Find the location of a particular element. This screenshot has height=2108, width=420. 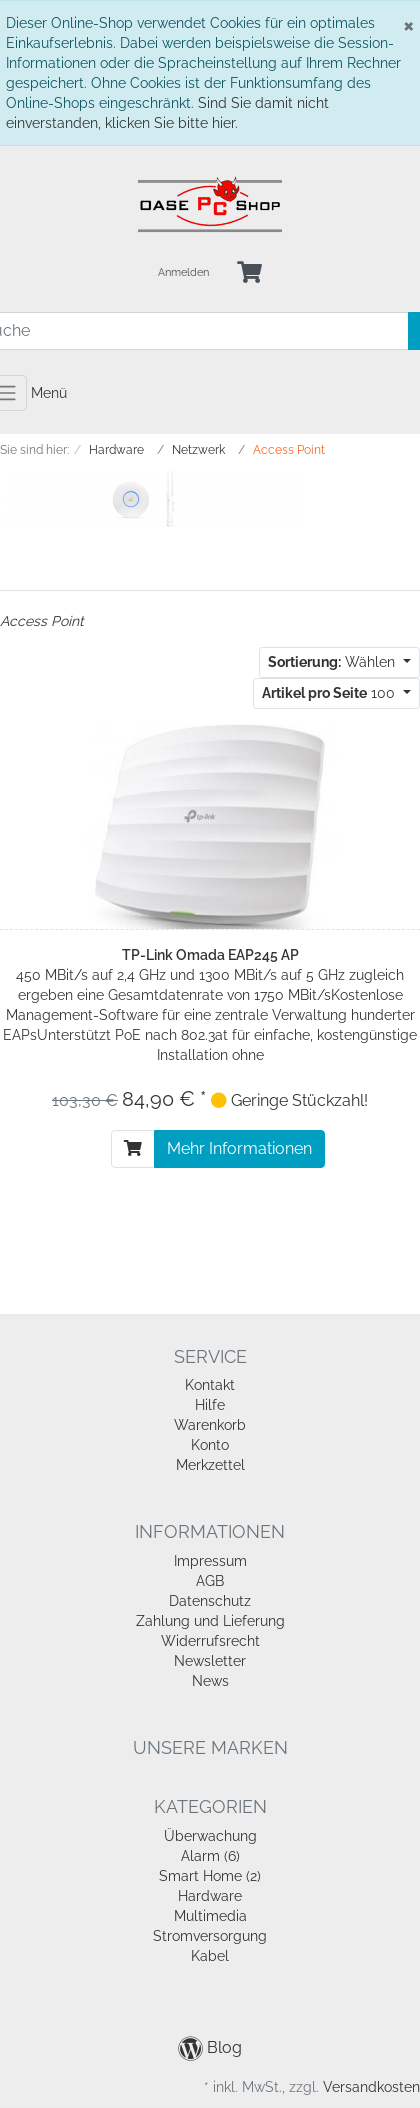

Stromversorgung is located at coordinates (210, 1936).